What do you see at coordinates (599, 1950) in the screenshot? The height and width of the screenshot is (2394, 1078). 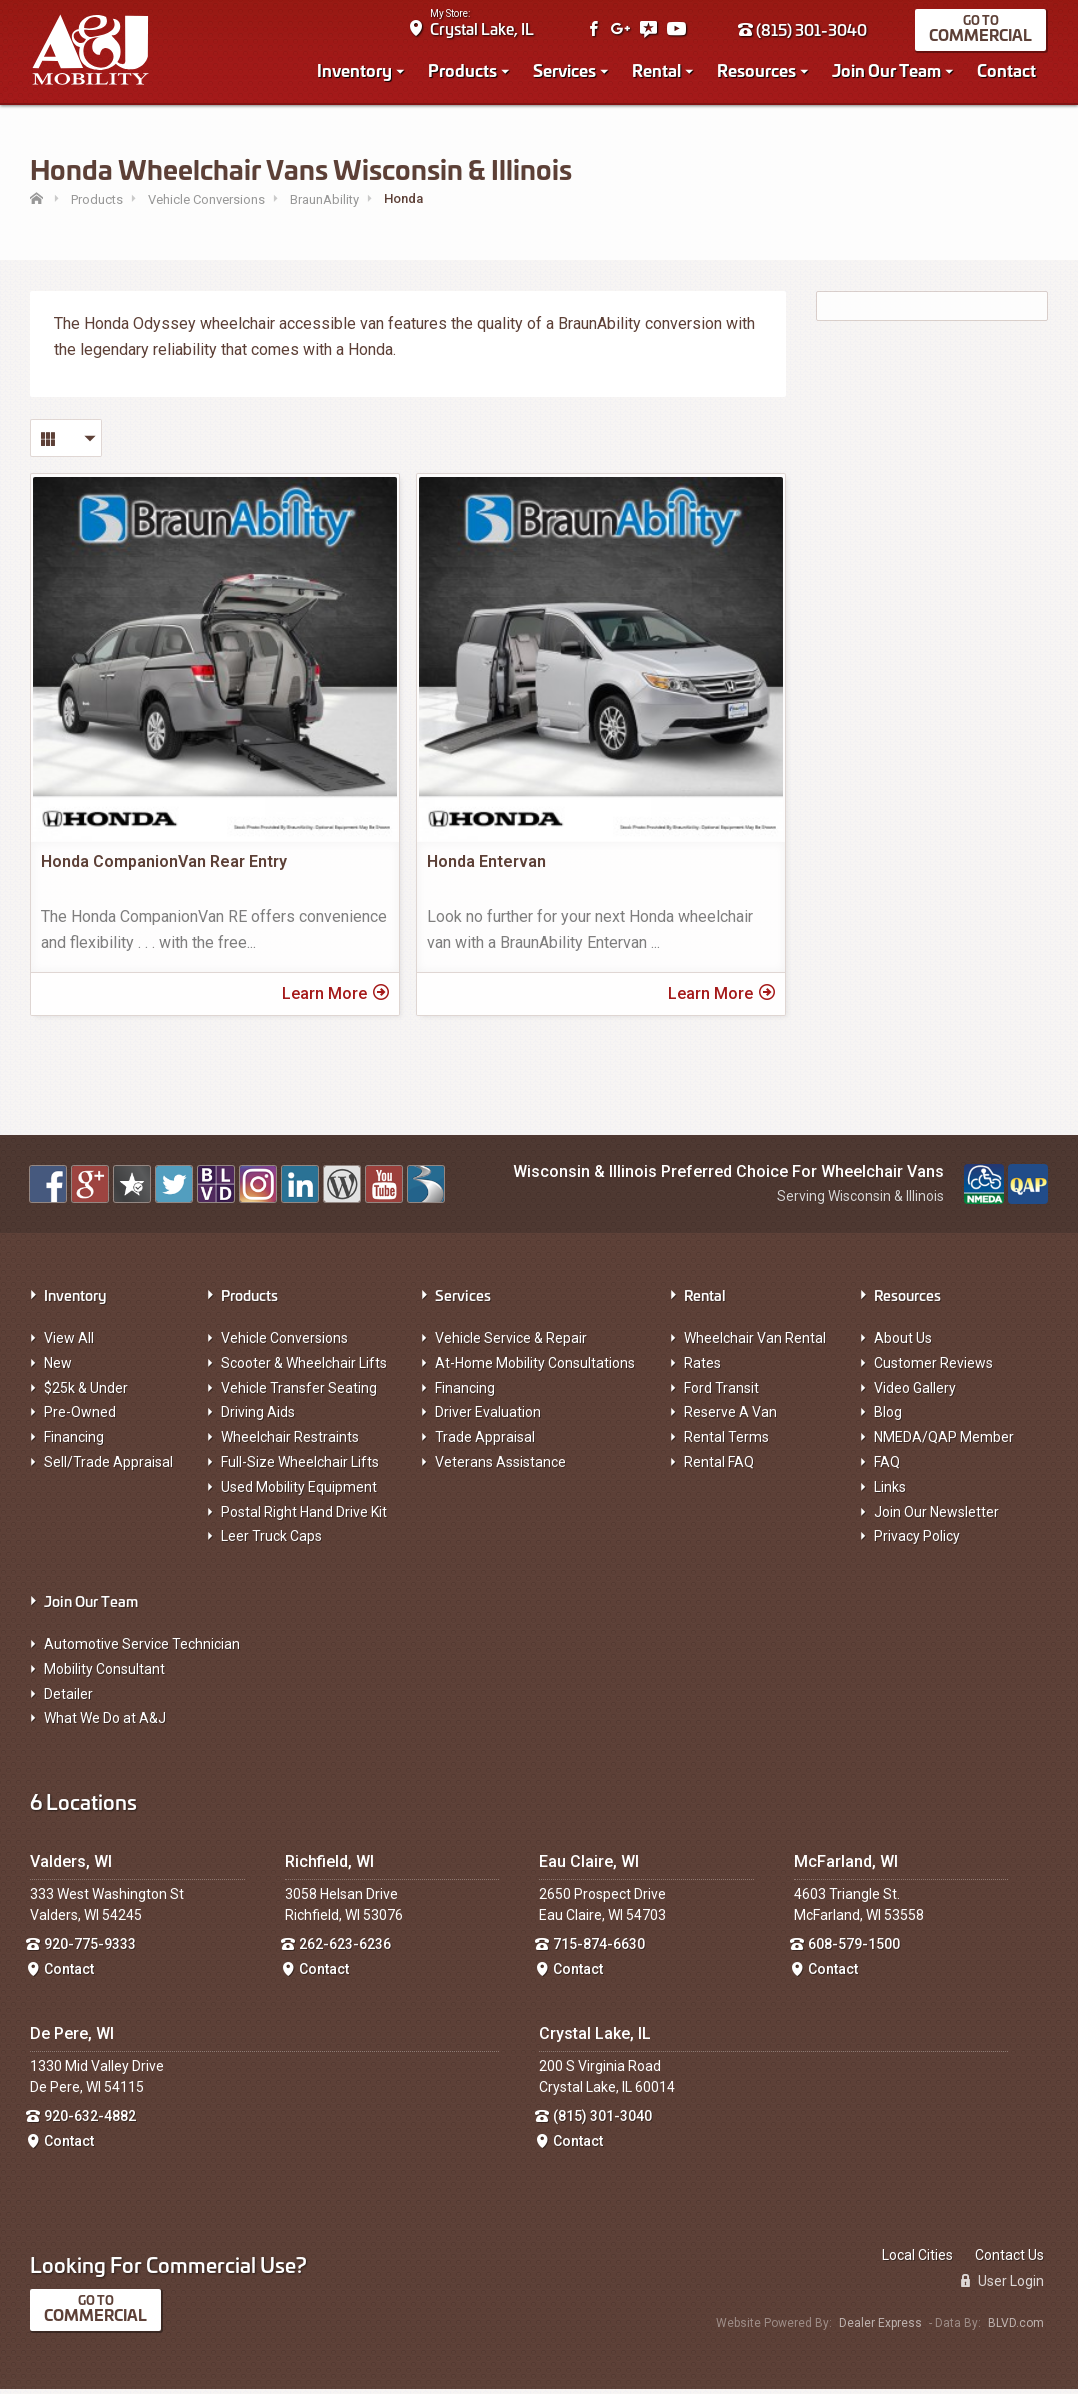 I see `715-874-6630` at bounding box center [599, 1950].